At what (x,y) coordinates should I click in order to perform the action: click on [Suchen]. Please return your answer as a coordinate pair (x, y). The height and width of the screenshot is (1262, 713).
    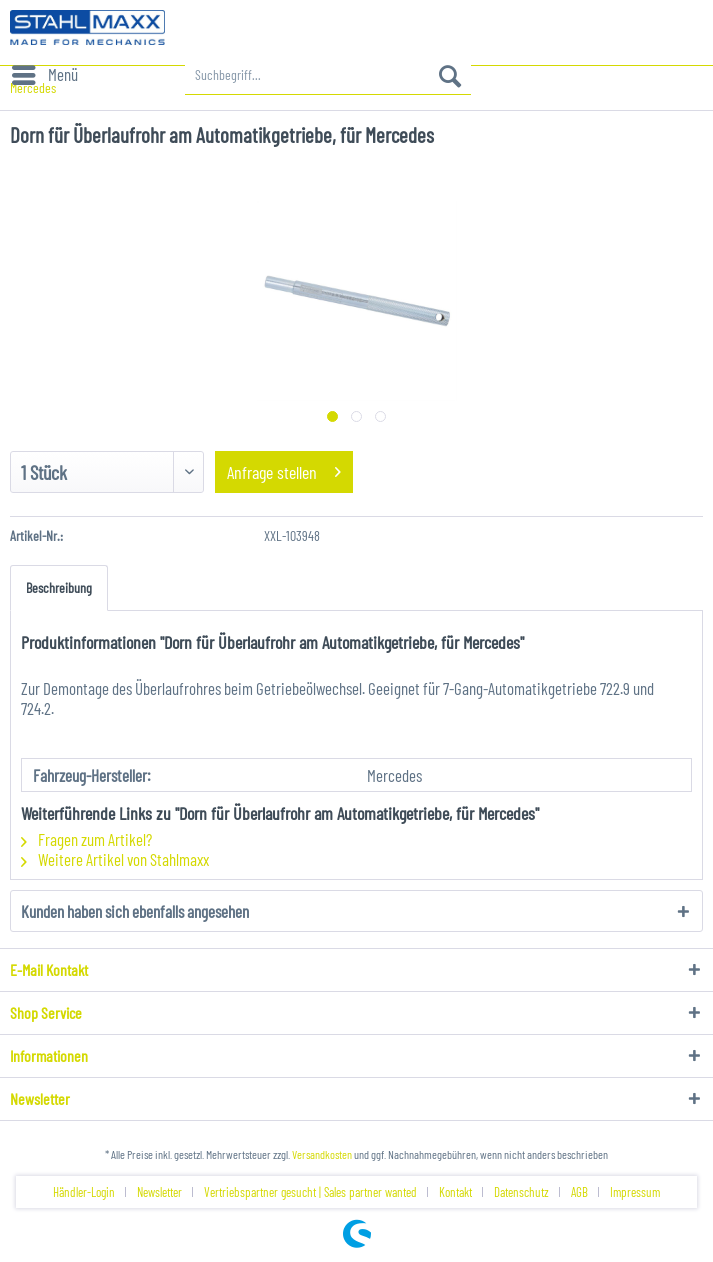
    Looking at the image, I should click on (450, 75).